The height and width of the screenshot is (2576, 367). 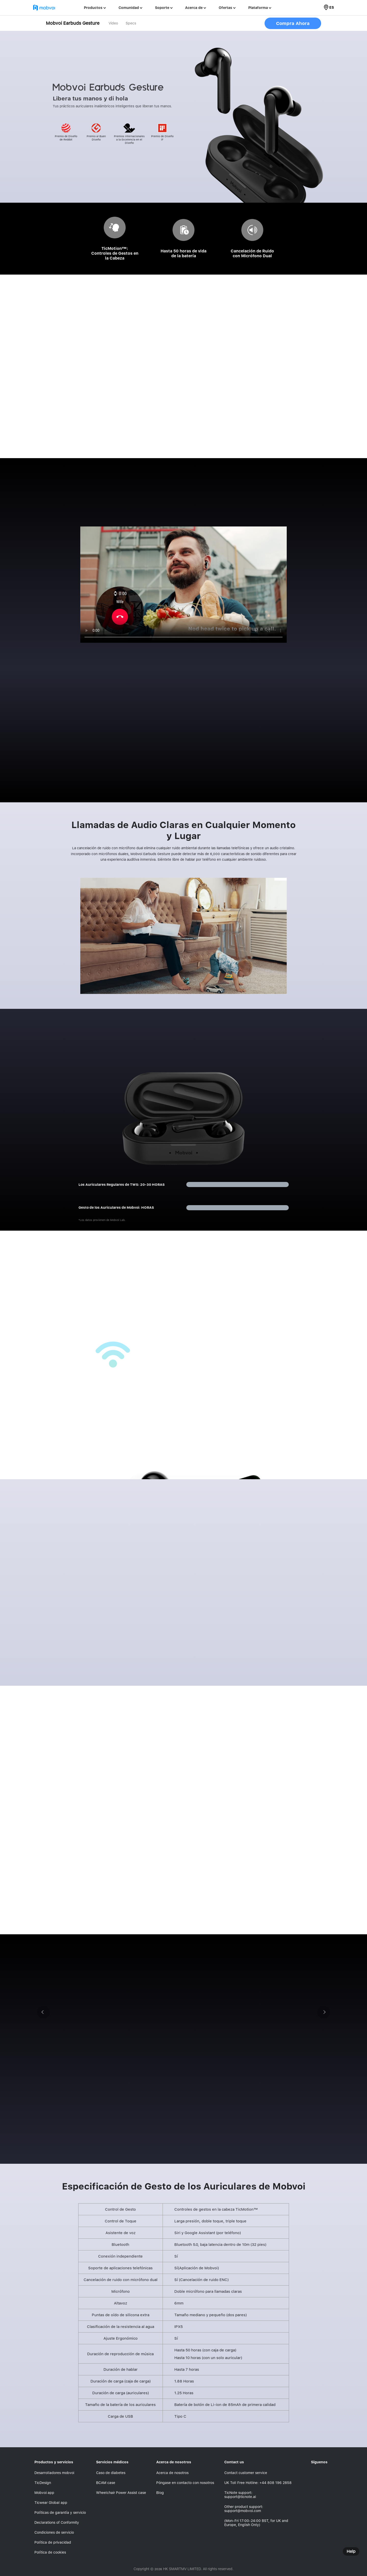 I want to click on Compra Ahora, so click(x=293, y=23).